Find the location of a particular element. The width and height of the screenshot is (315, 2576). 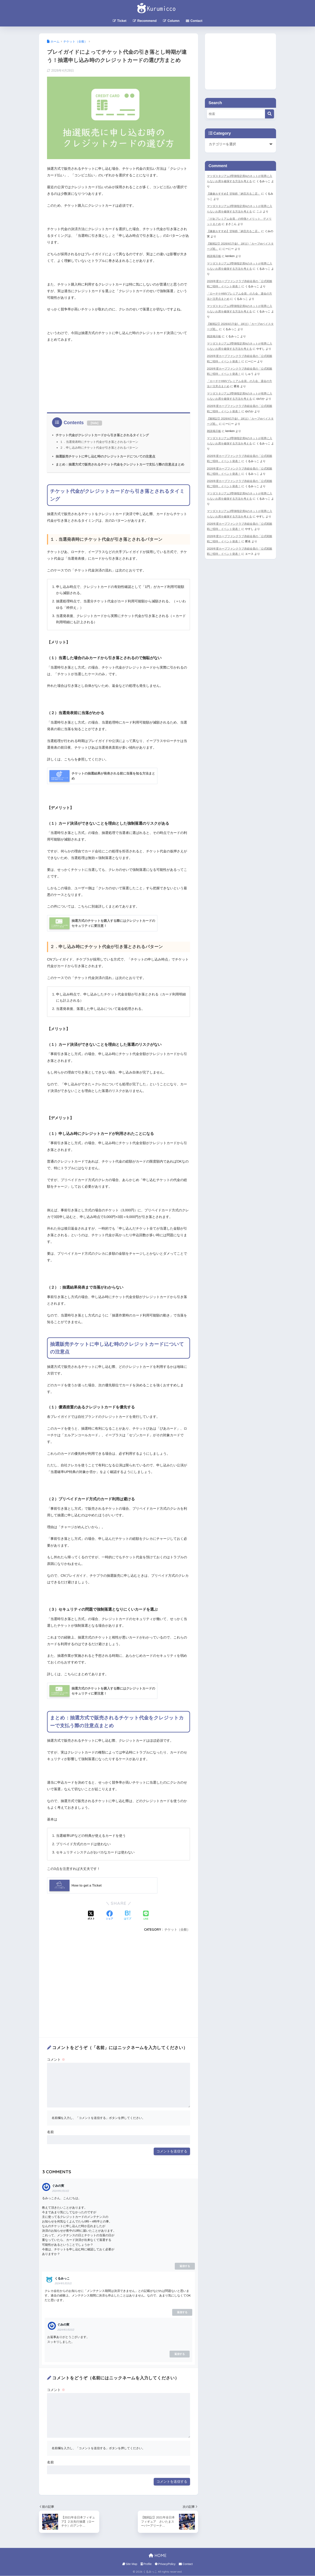

返信する [くるみっこ に返信] is located at coordinates (182, 2312).